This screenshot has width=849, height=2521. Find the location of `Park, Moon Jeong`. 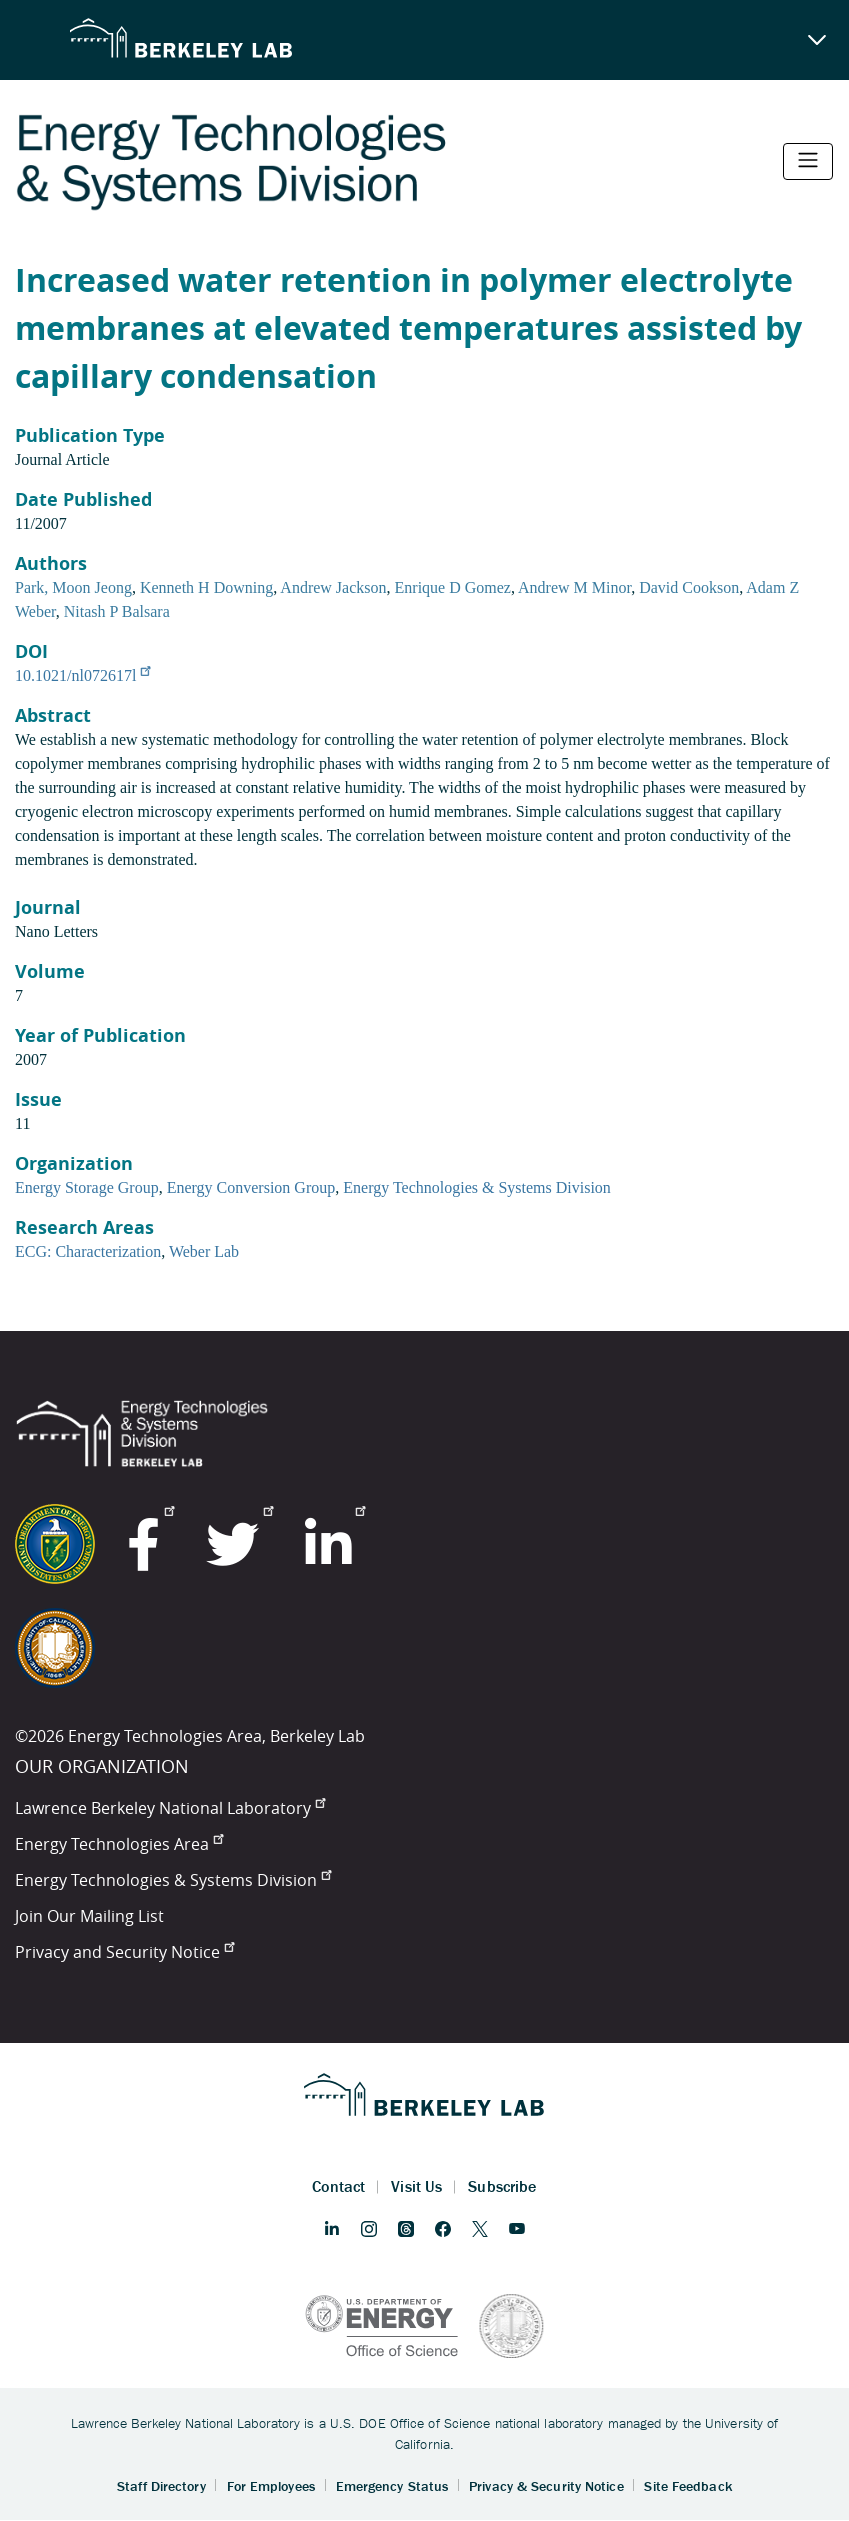

Park, Moon Jeong is located at coordinates (73, 587).